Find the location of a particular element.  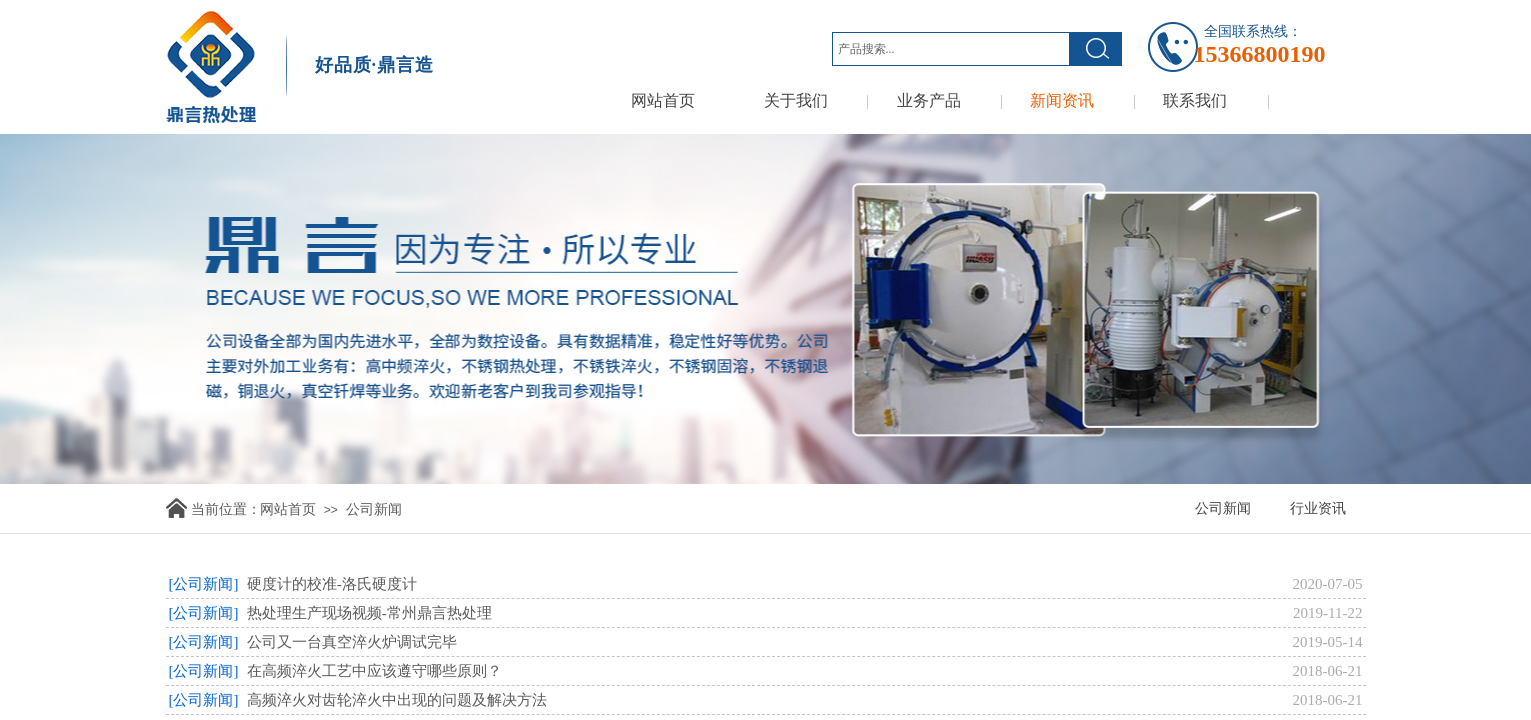

关于我们 is located at coordinates (796, 100).